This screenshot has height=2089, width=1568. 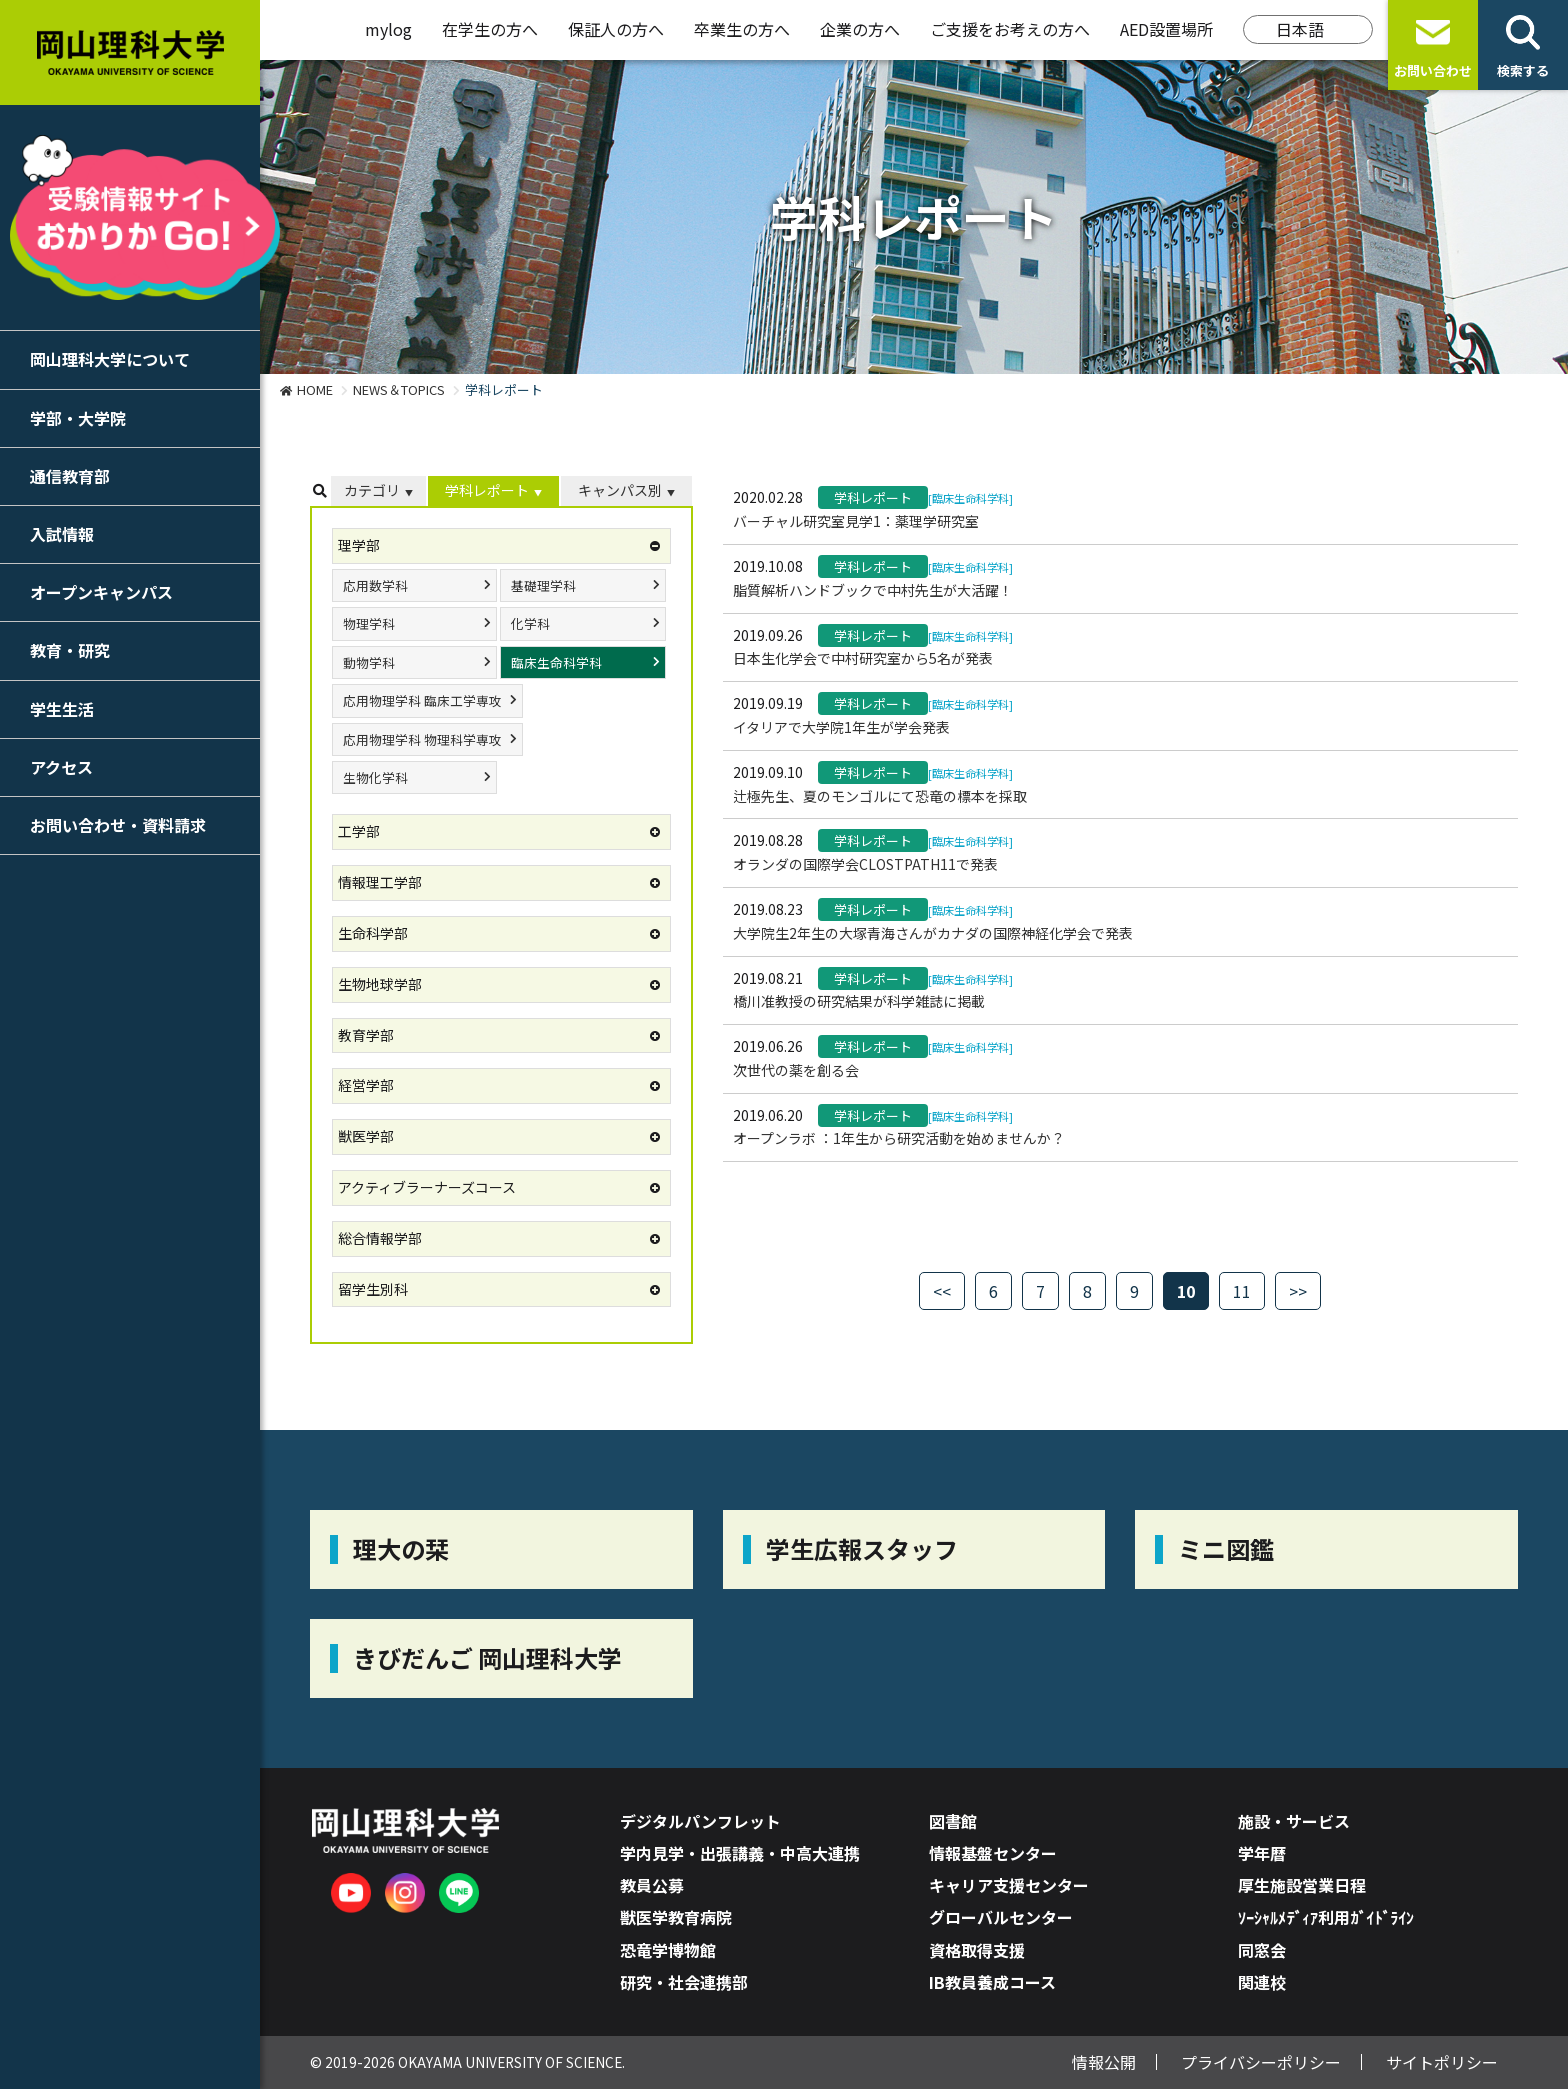 I want to click on 入試情報, so click(x=62, y=534).